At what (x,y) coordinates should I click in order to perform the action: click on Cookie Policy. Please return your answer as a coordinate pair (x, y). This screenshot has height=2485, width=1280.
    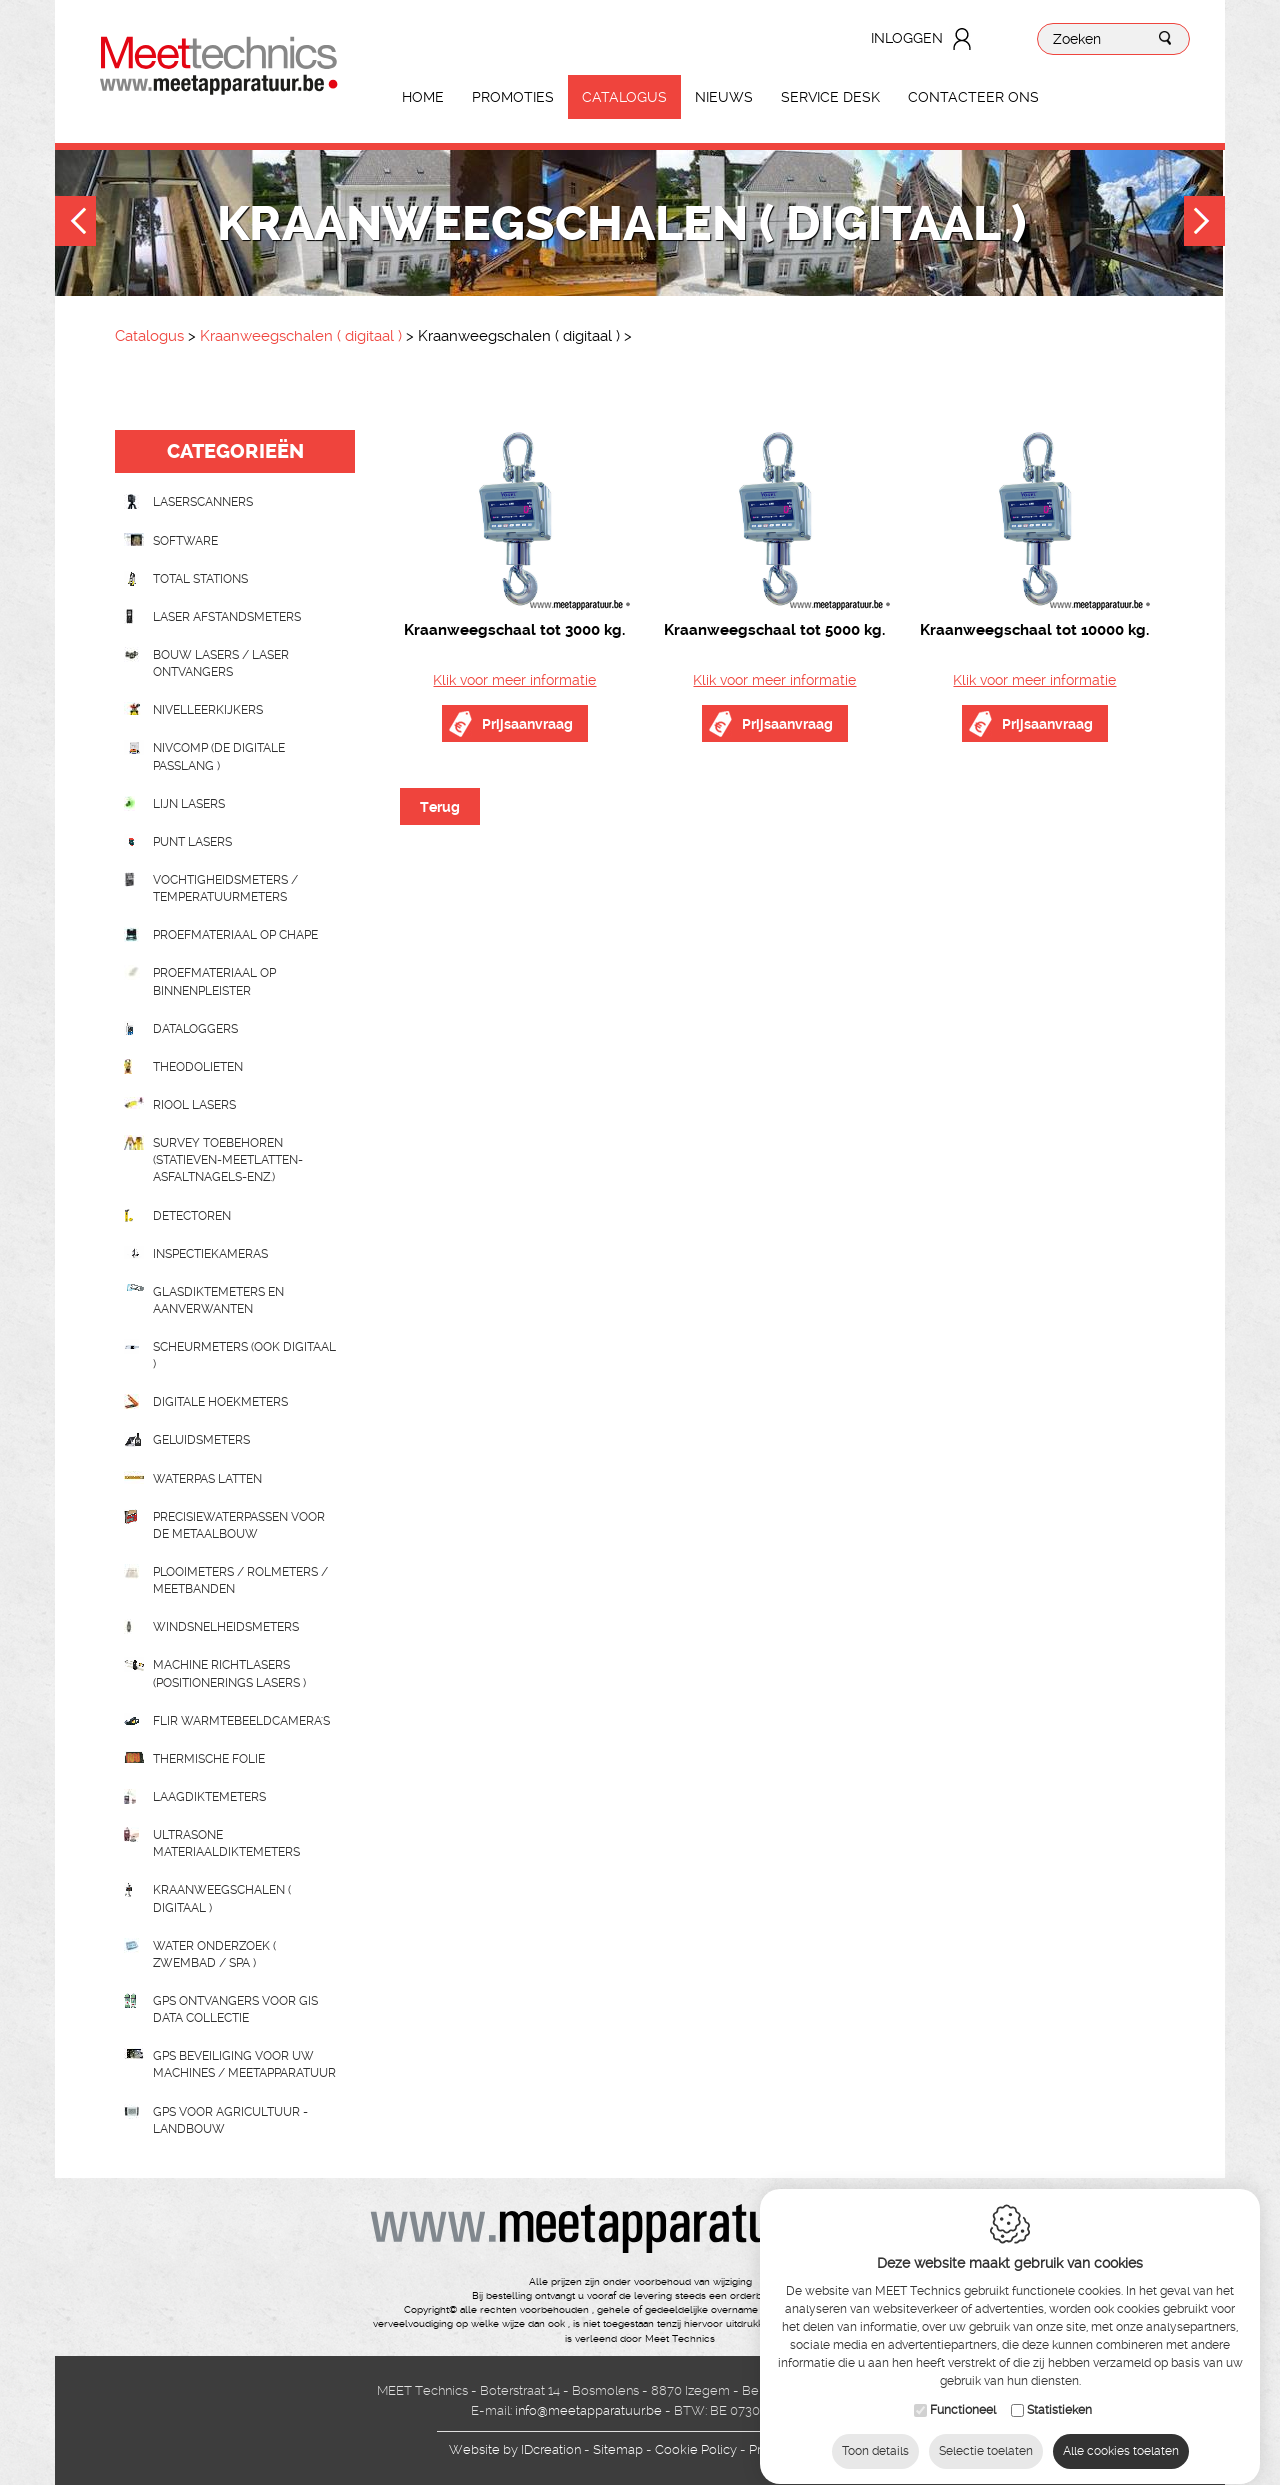
    Looking at the image, I should click on (696, 2449).